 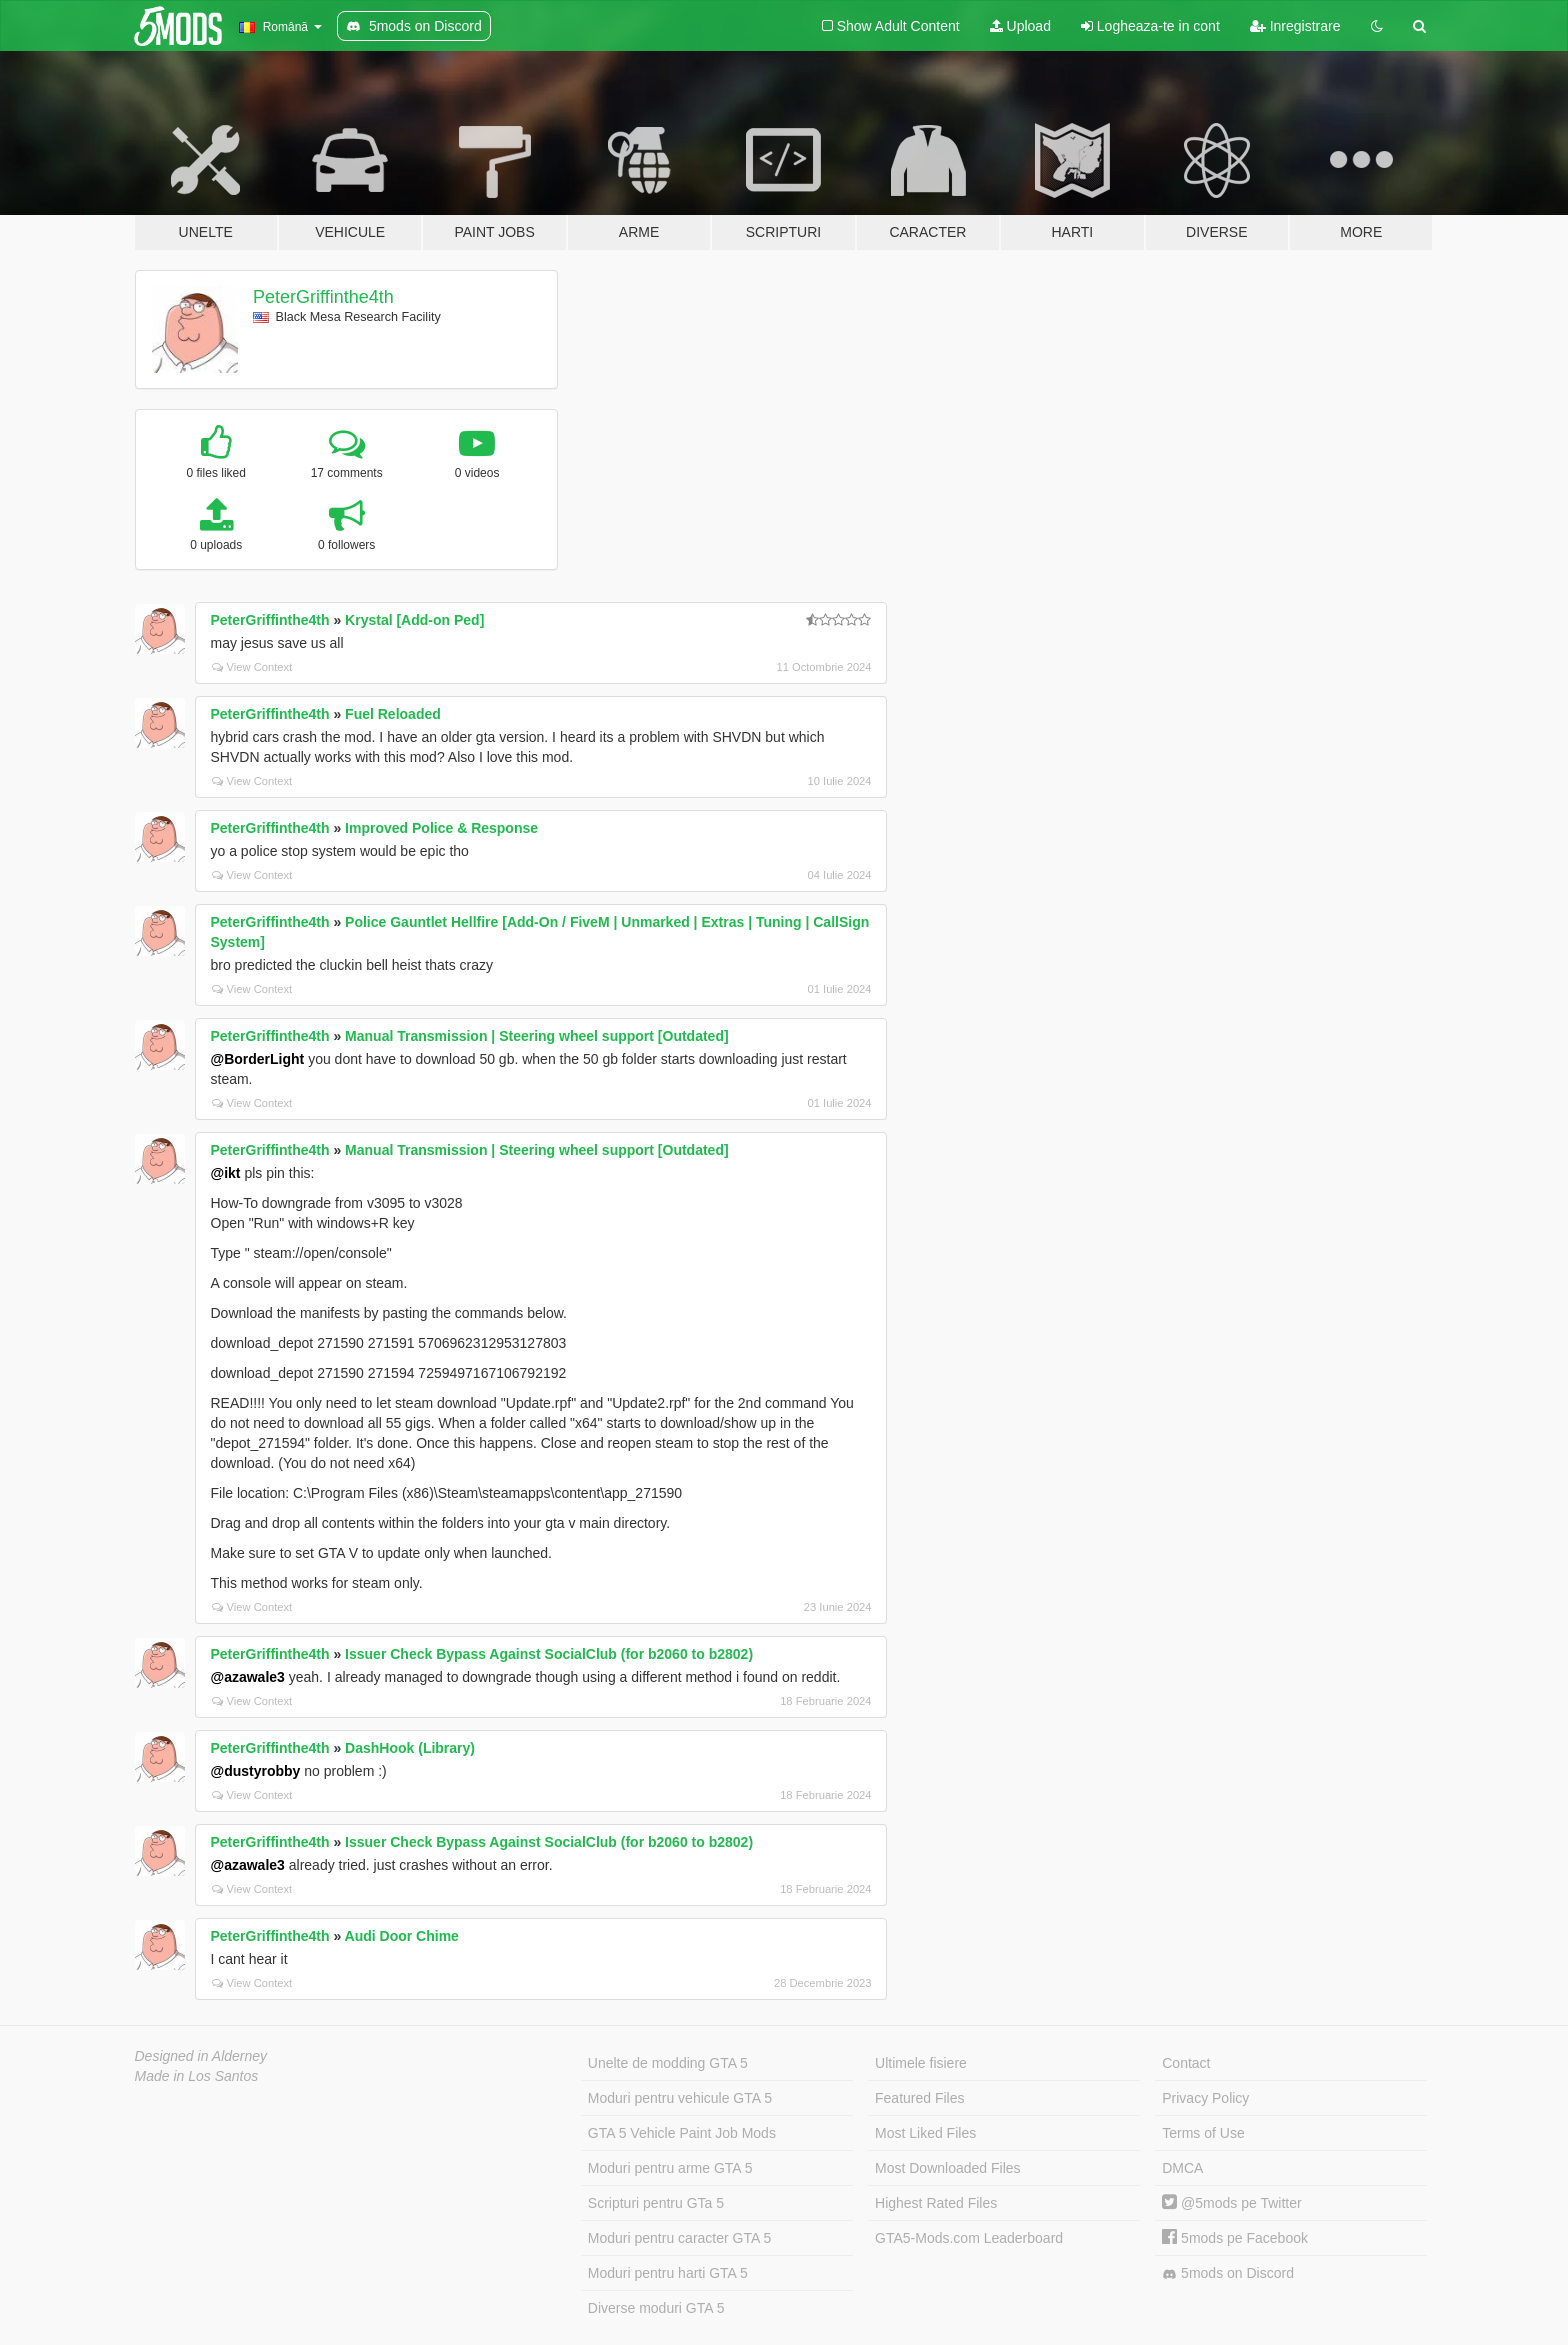 I want to click on Moduri pentru harti GTA 5, so click(x=668, y=2273).